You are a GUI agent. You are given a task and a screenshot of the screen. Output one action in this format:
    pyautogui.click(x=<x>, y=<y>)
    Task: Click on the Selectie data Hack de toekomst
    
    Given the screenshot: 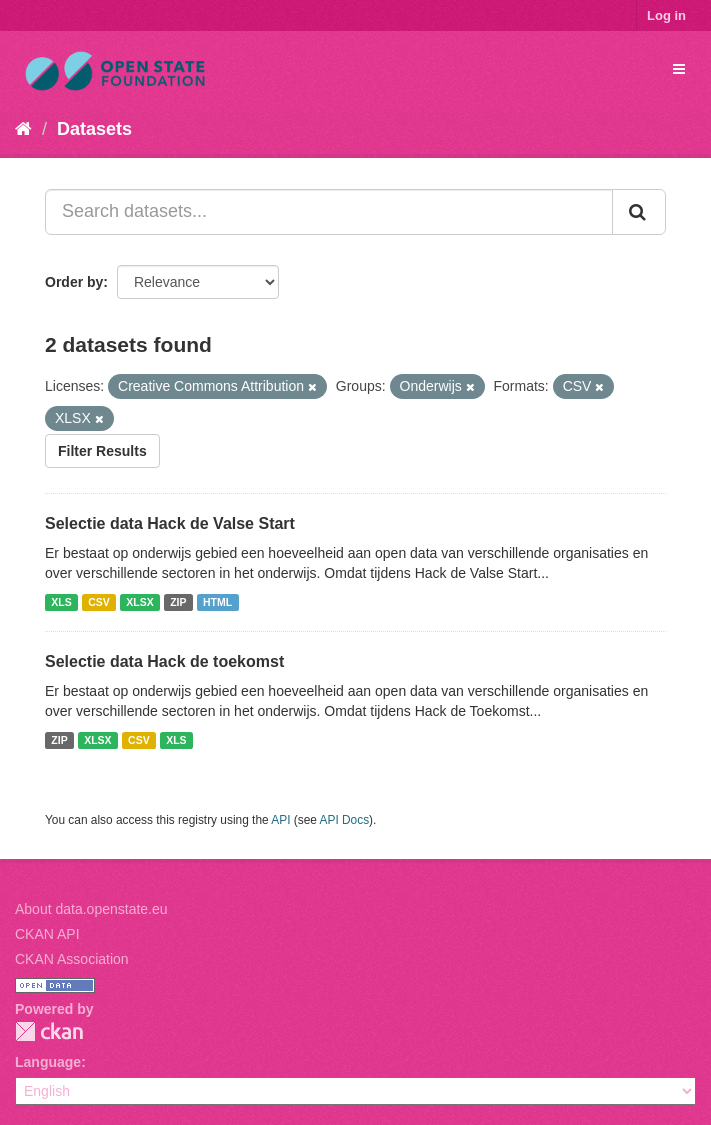 What is the action you would take?
    pyautogui.click(x=164, y=661)
    